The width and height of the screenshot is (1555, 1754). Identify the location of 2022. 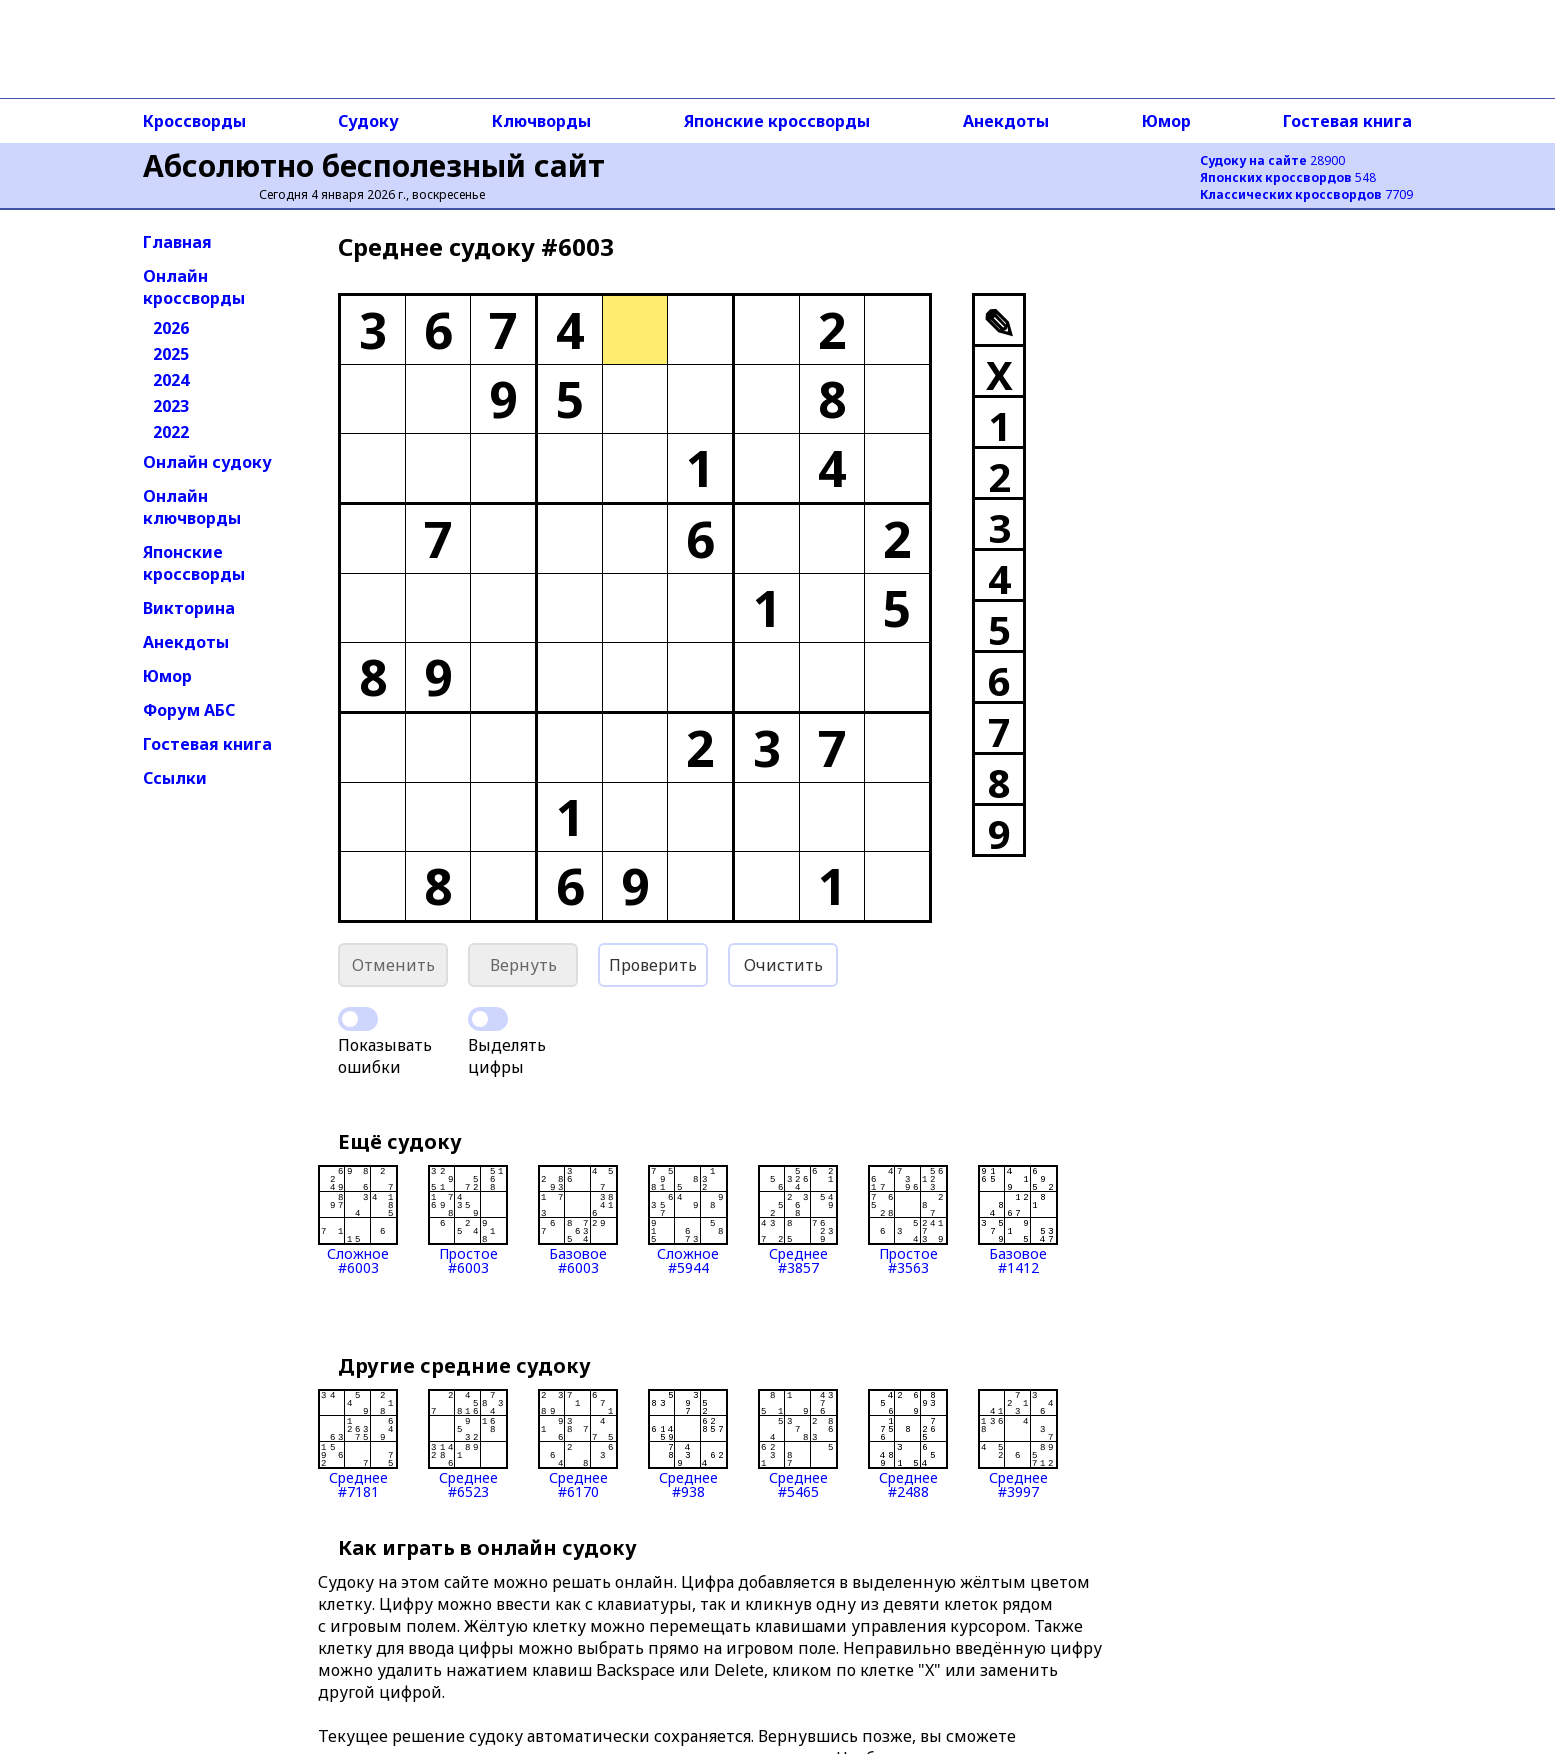
(171, 432).